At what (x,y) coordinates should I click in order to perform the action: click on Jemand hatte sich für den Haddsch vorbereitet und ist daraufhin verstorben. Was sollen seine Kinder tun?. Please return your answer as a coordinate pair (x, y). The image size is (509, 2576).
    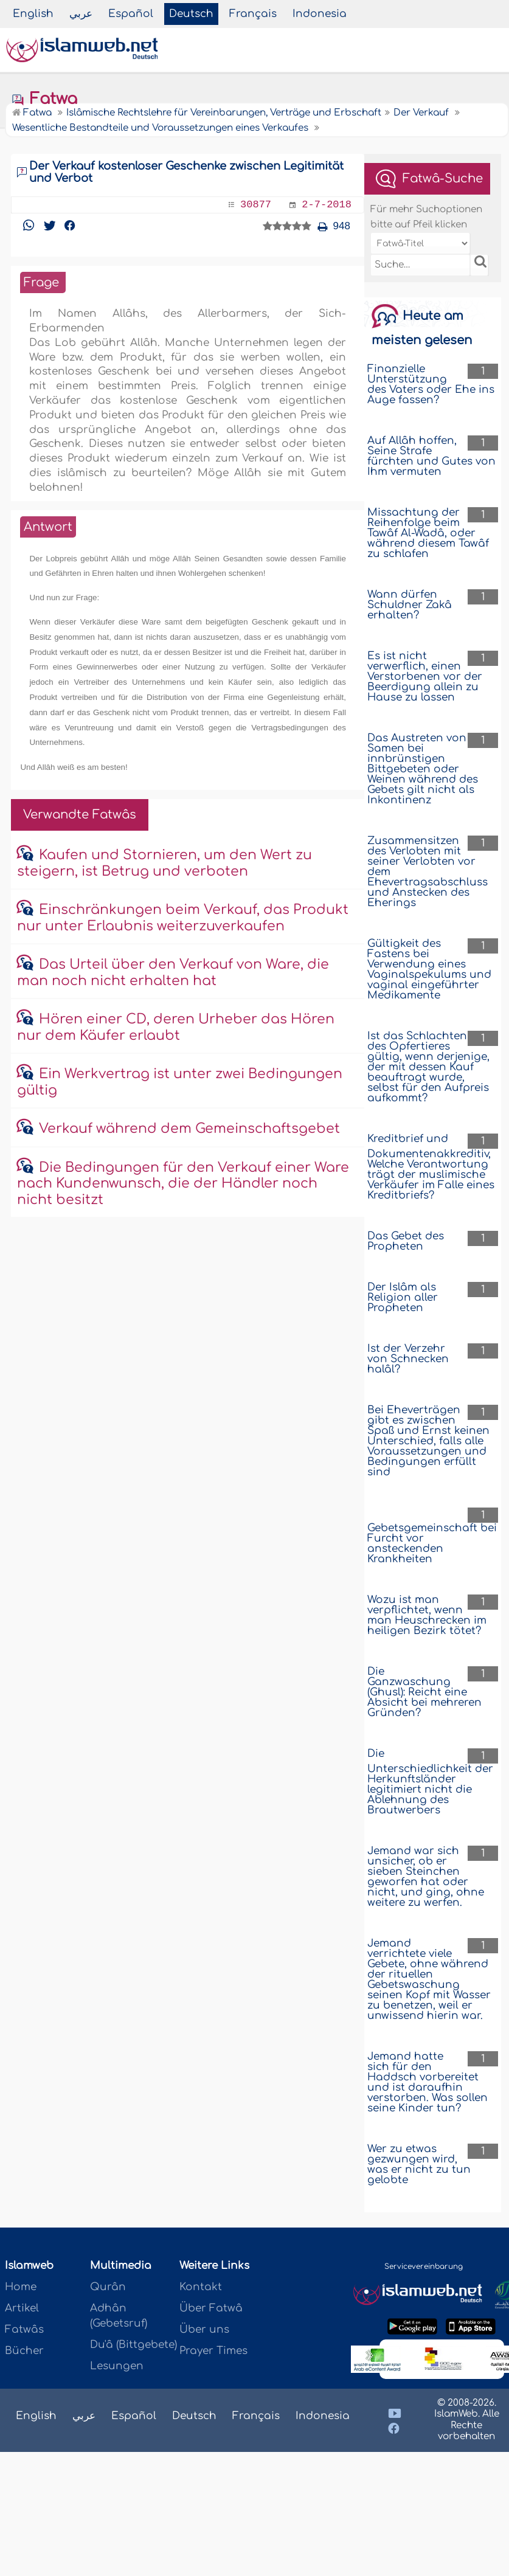
    Looking at the image, I should click on (427, 2082).